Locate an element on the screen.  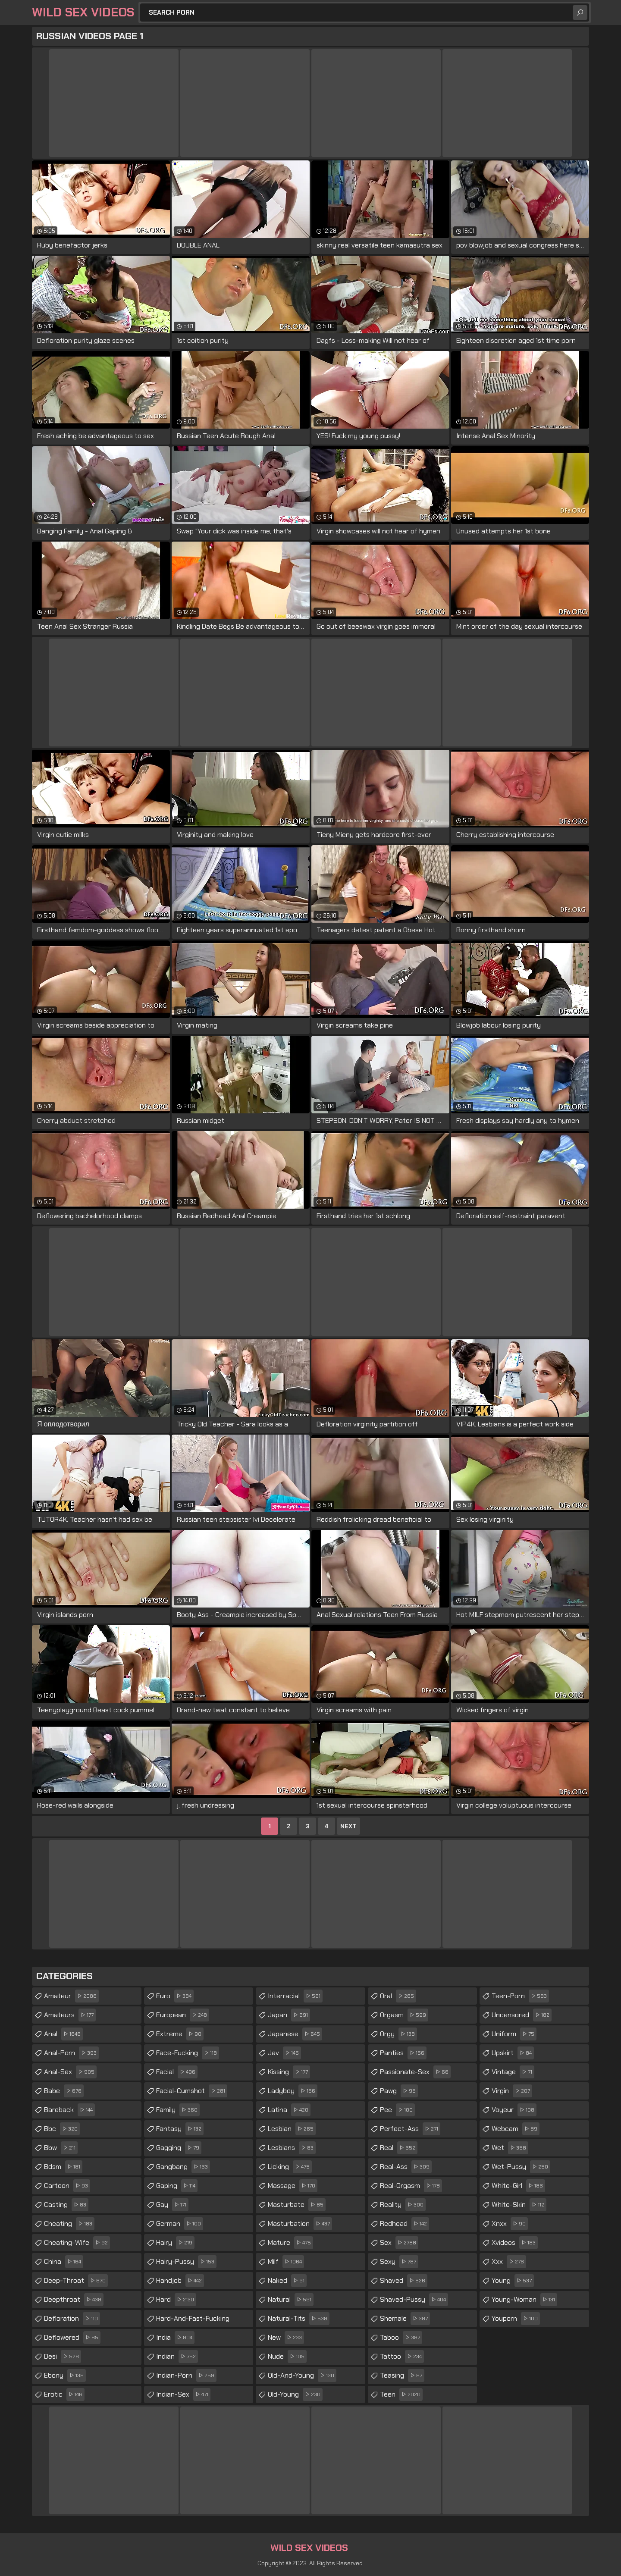
extreme is located at coordinates (180, 2034).